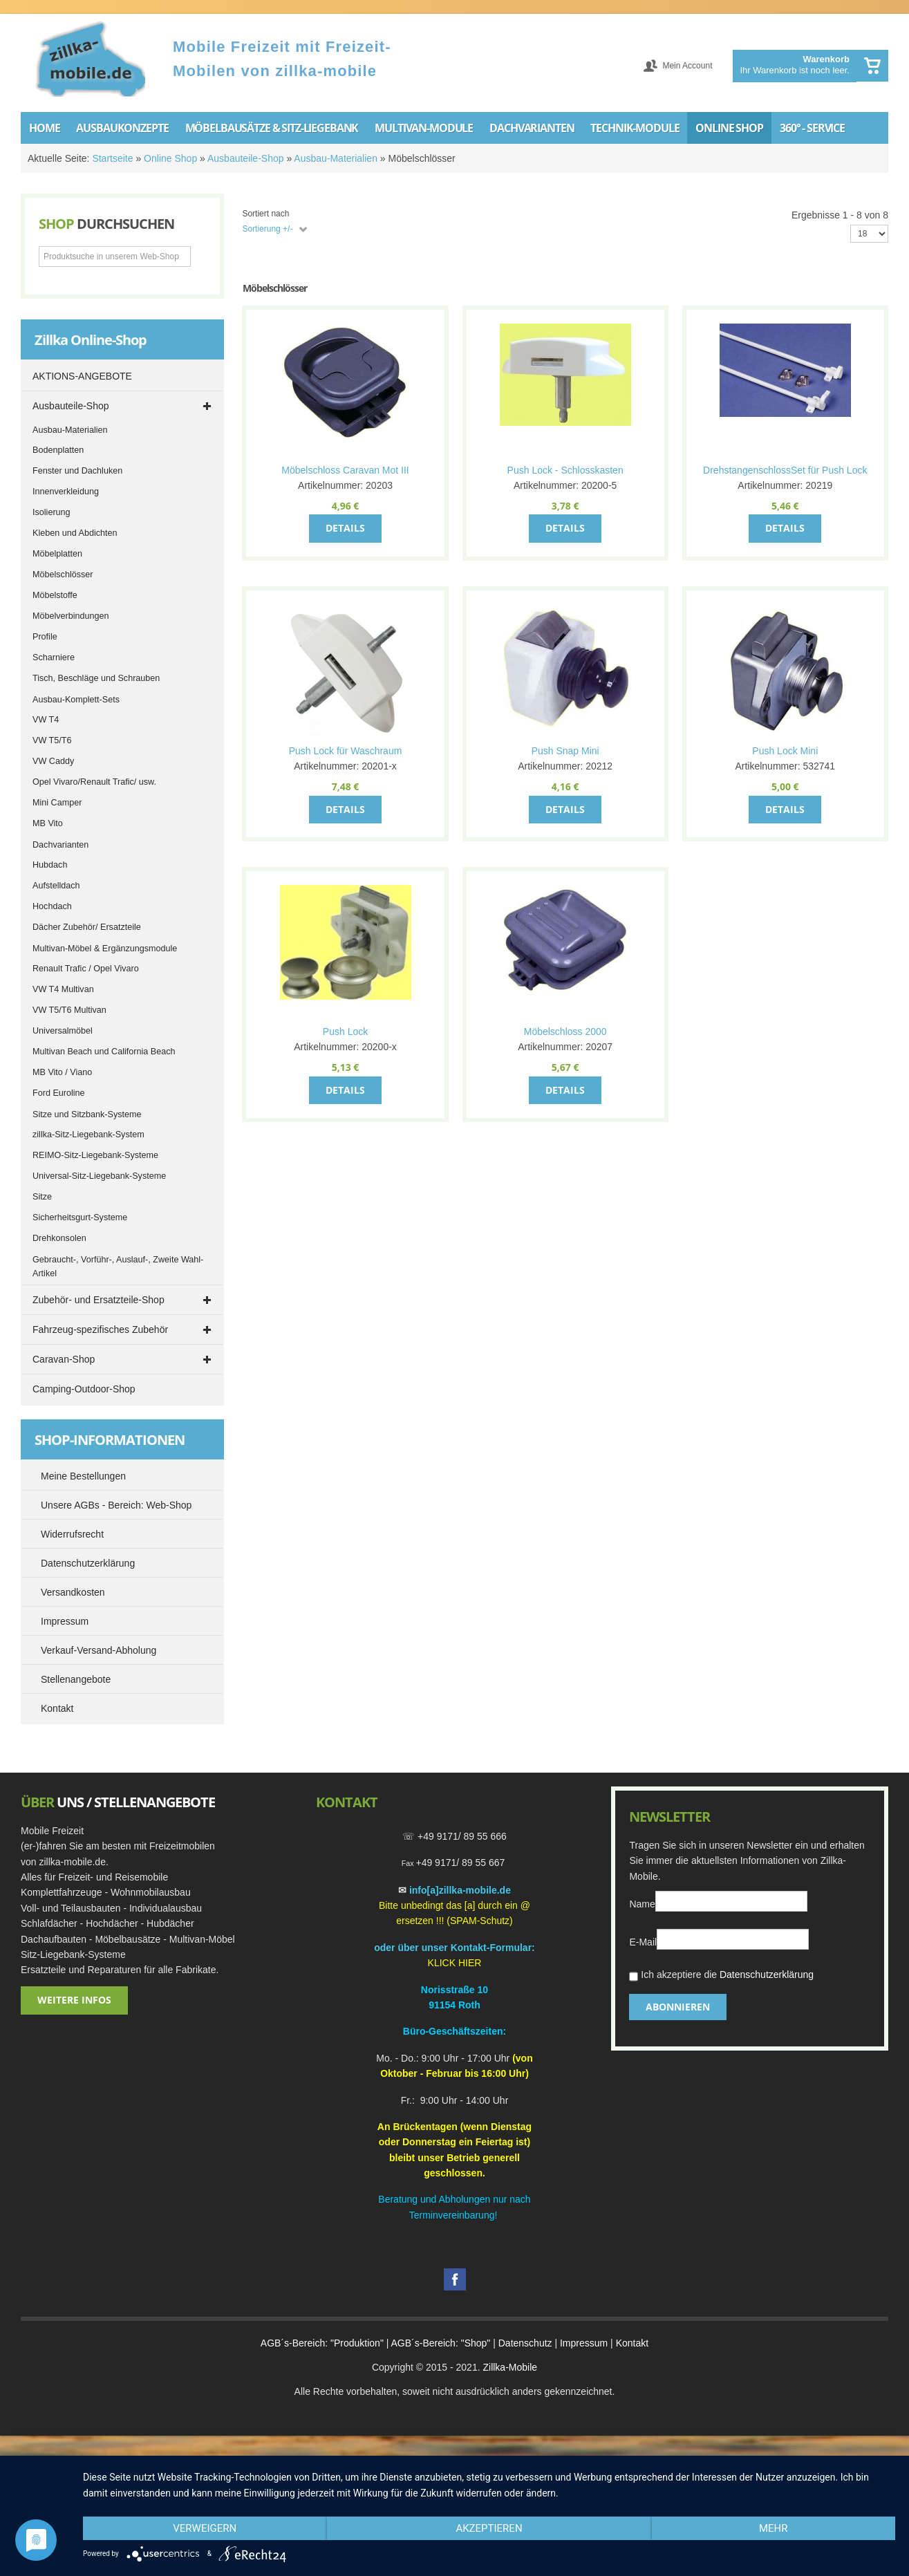  What do you see at coordinates (82, 376) in the screenshot?
I see `AKTIONS-ANGEBOTE` at bounding box center [82, 376].